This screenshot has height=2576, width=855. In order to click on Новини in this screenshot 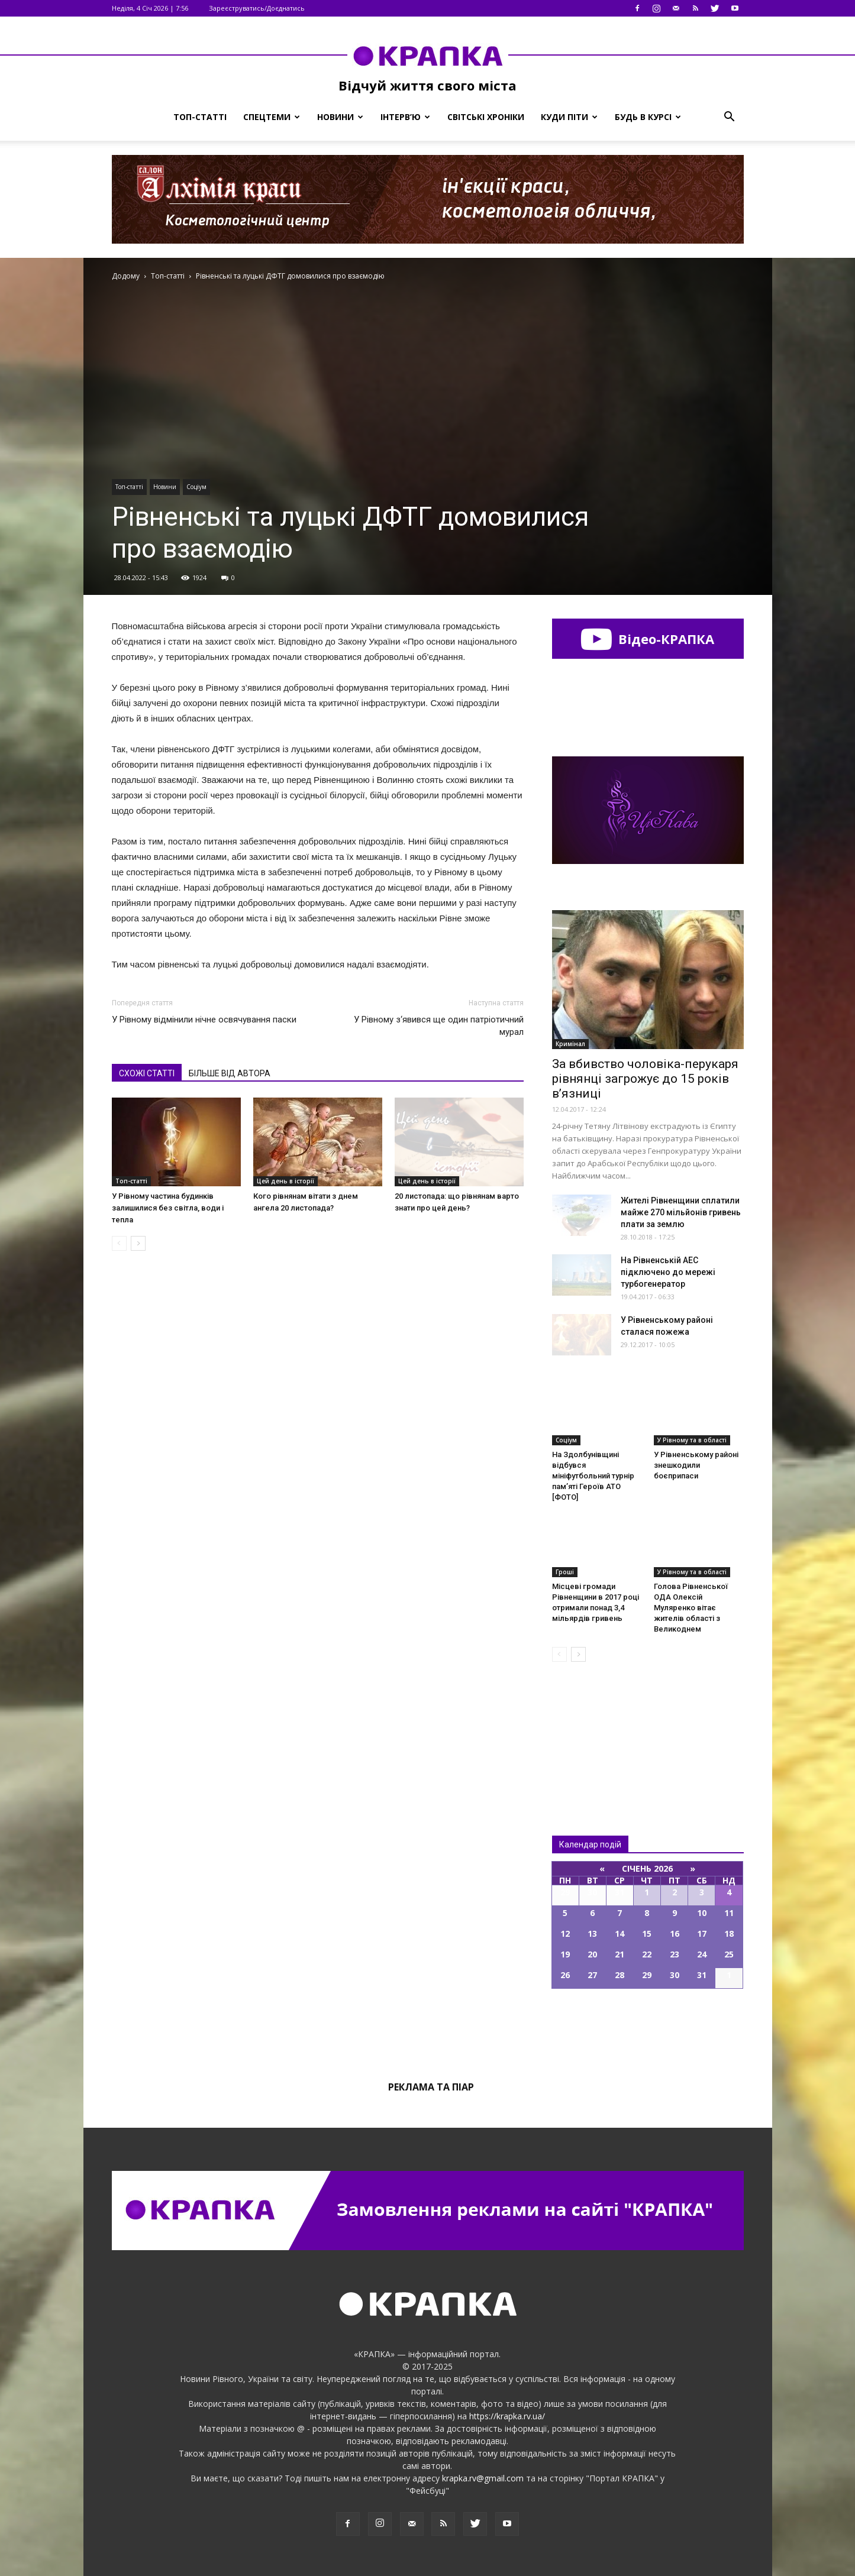, I will do `click(340, 116)`.